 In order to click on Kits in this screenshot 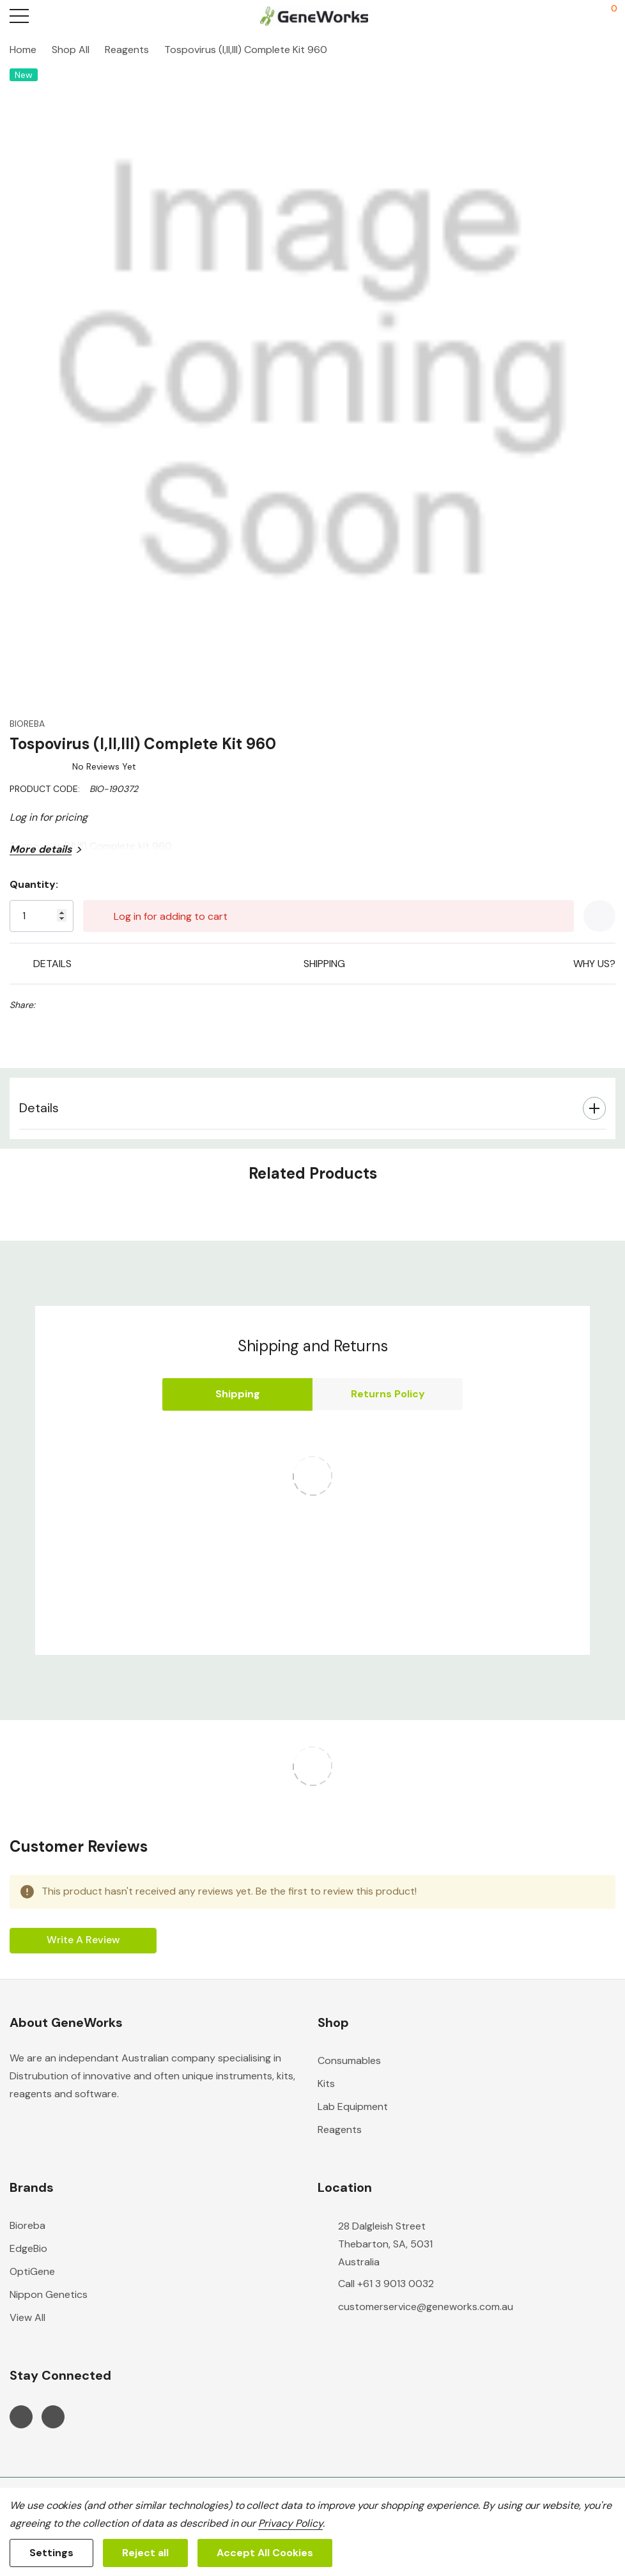, I will do `click(326, 2083)`.